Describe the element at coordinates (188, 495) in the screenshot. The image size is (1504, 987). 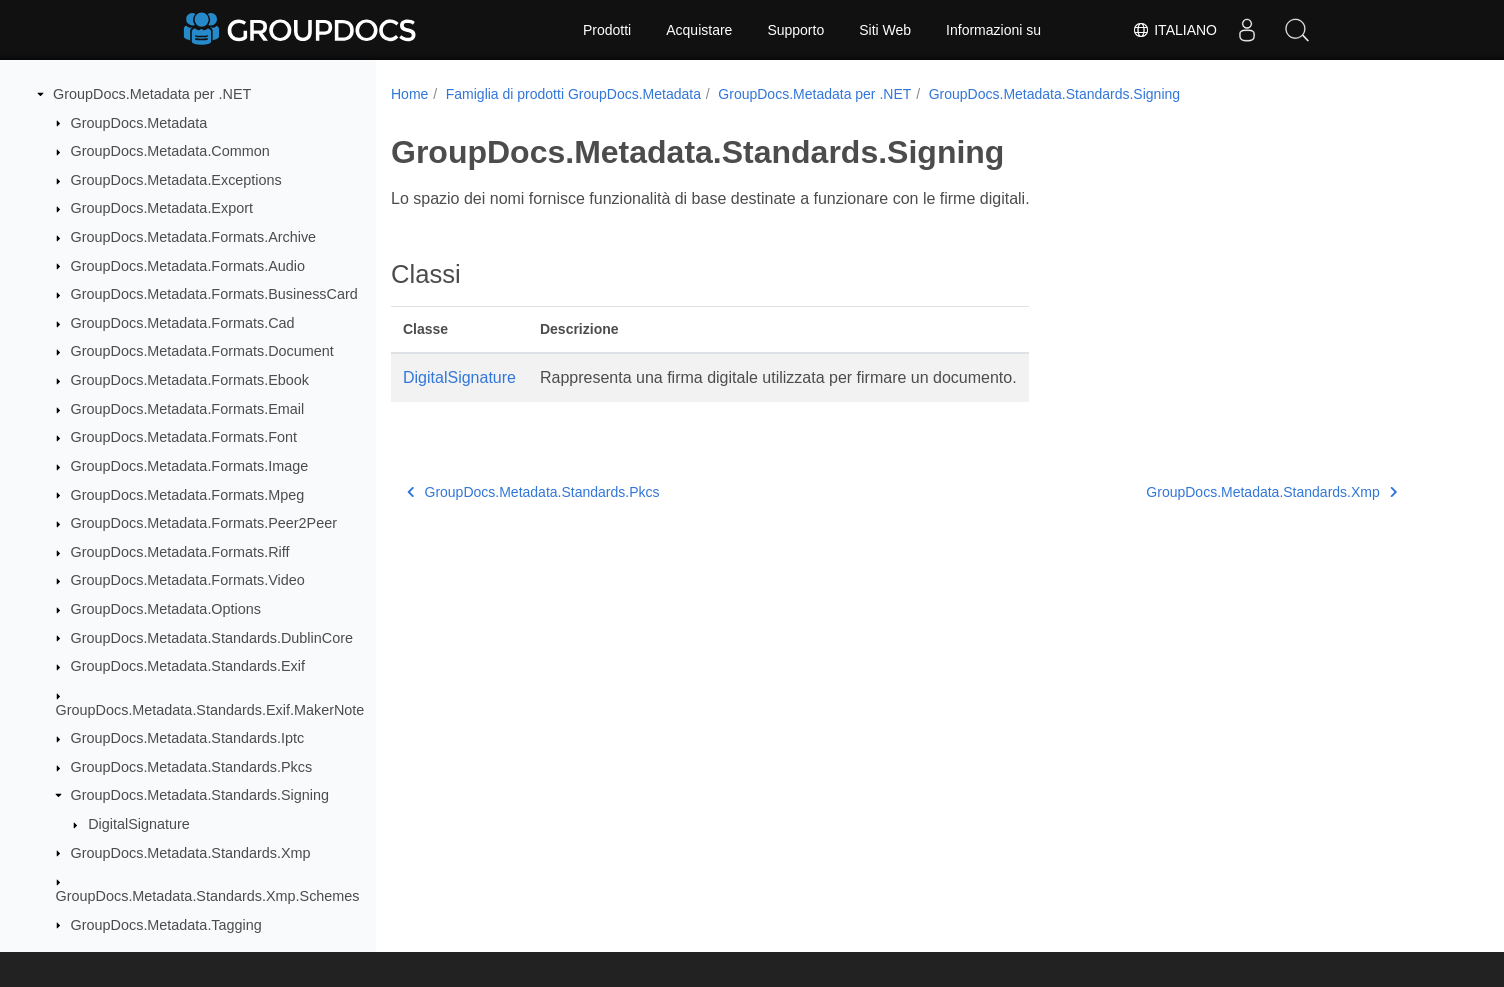
I see `GroupDocs.Metadata.Formats.Mpeg` at that location.